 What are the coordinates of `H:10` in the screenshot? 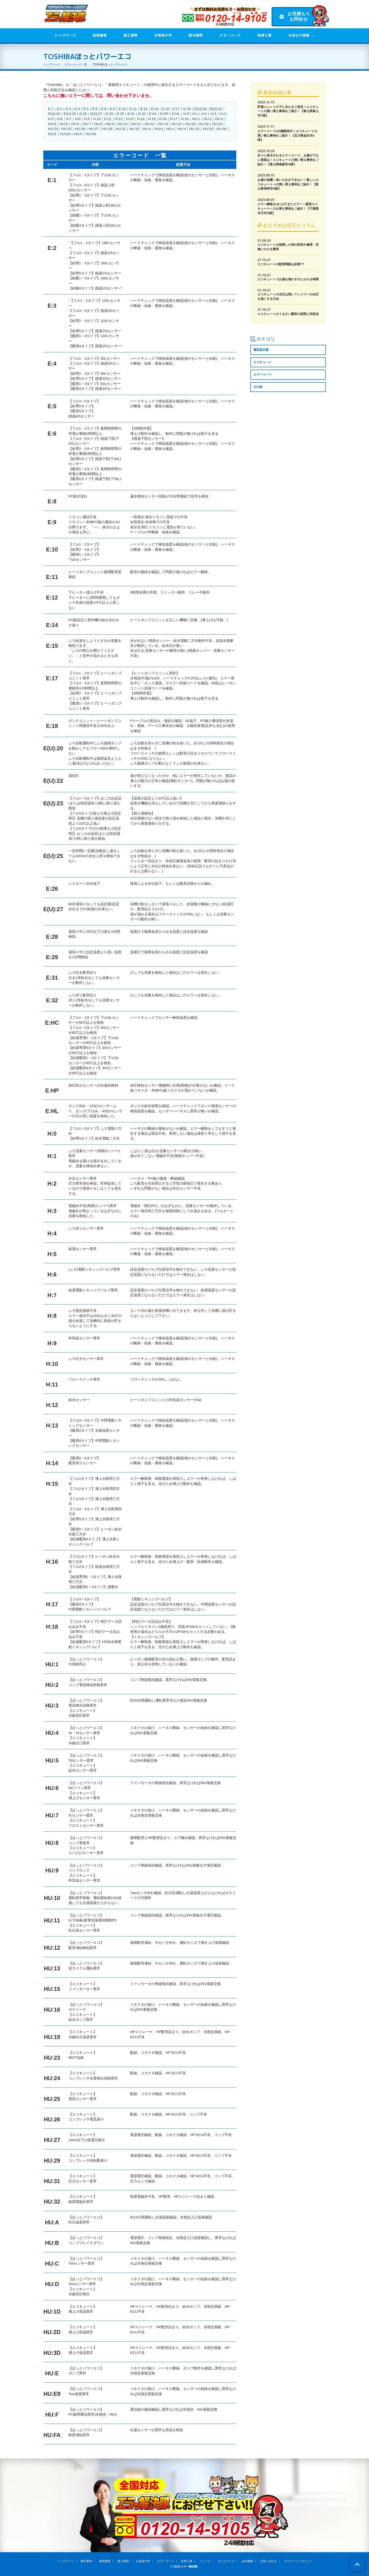 It's located at (97, 119).